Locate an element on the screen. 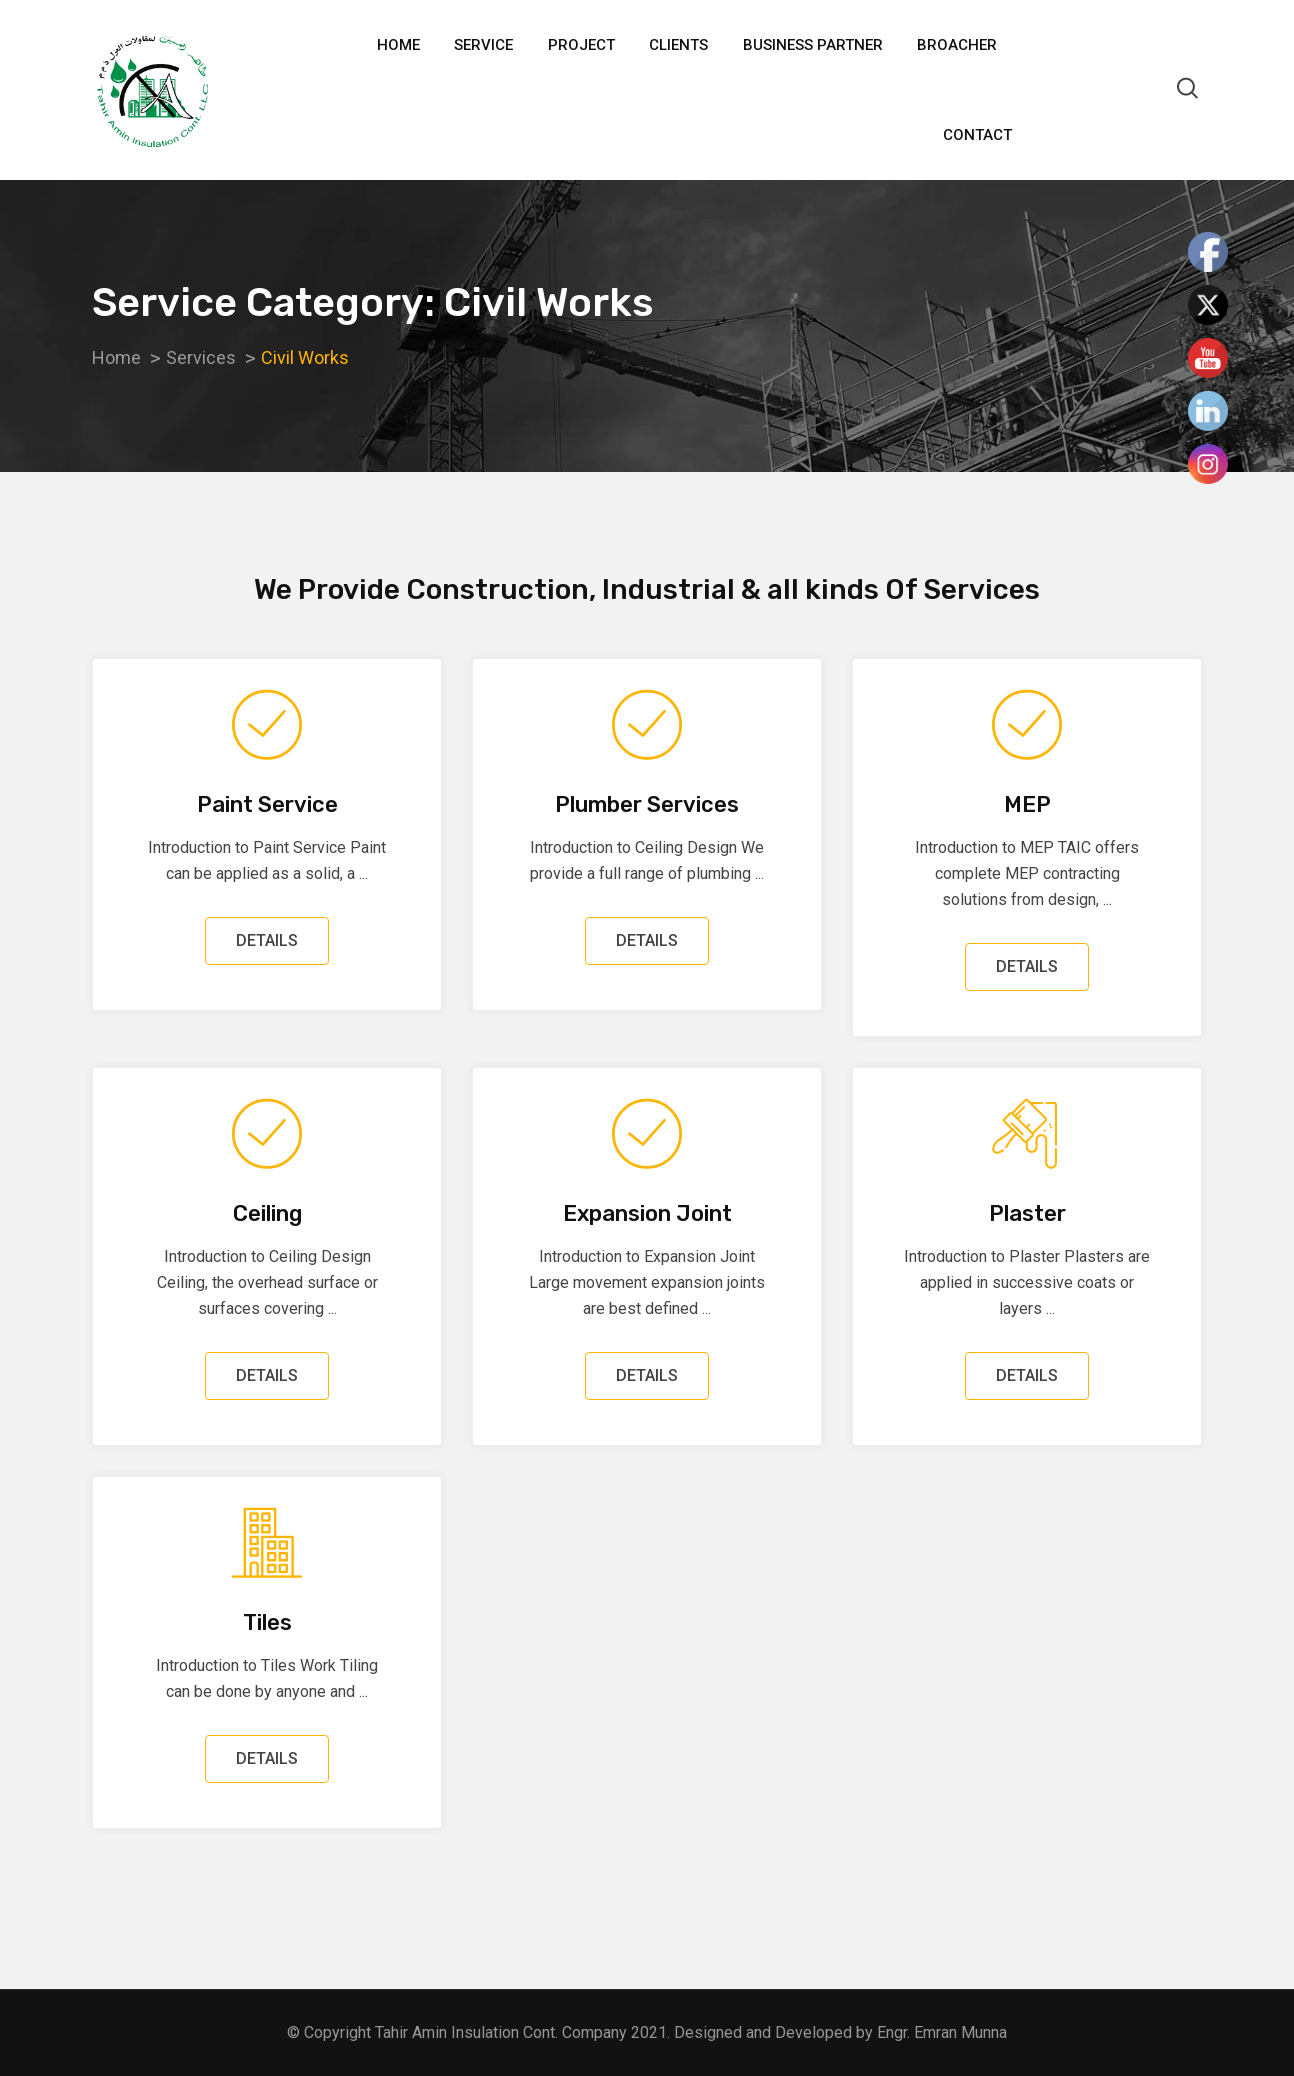 Image resolution: width=1294 pixels, height=2076 pixels. Project is located at coordinates (581, 45).